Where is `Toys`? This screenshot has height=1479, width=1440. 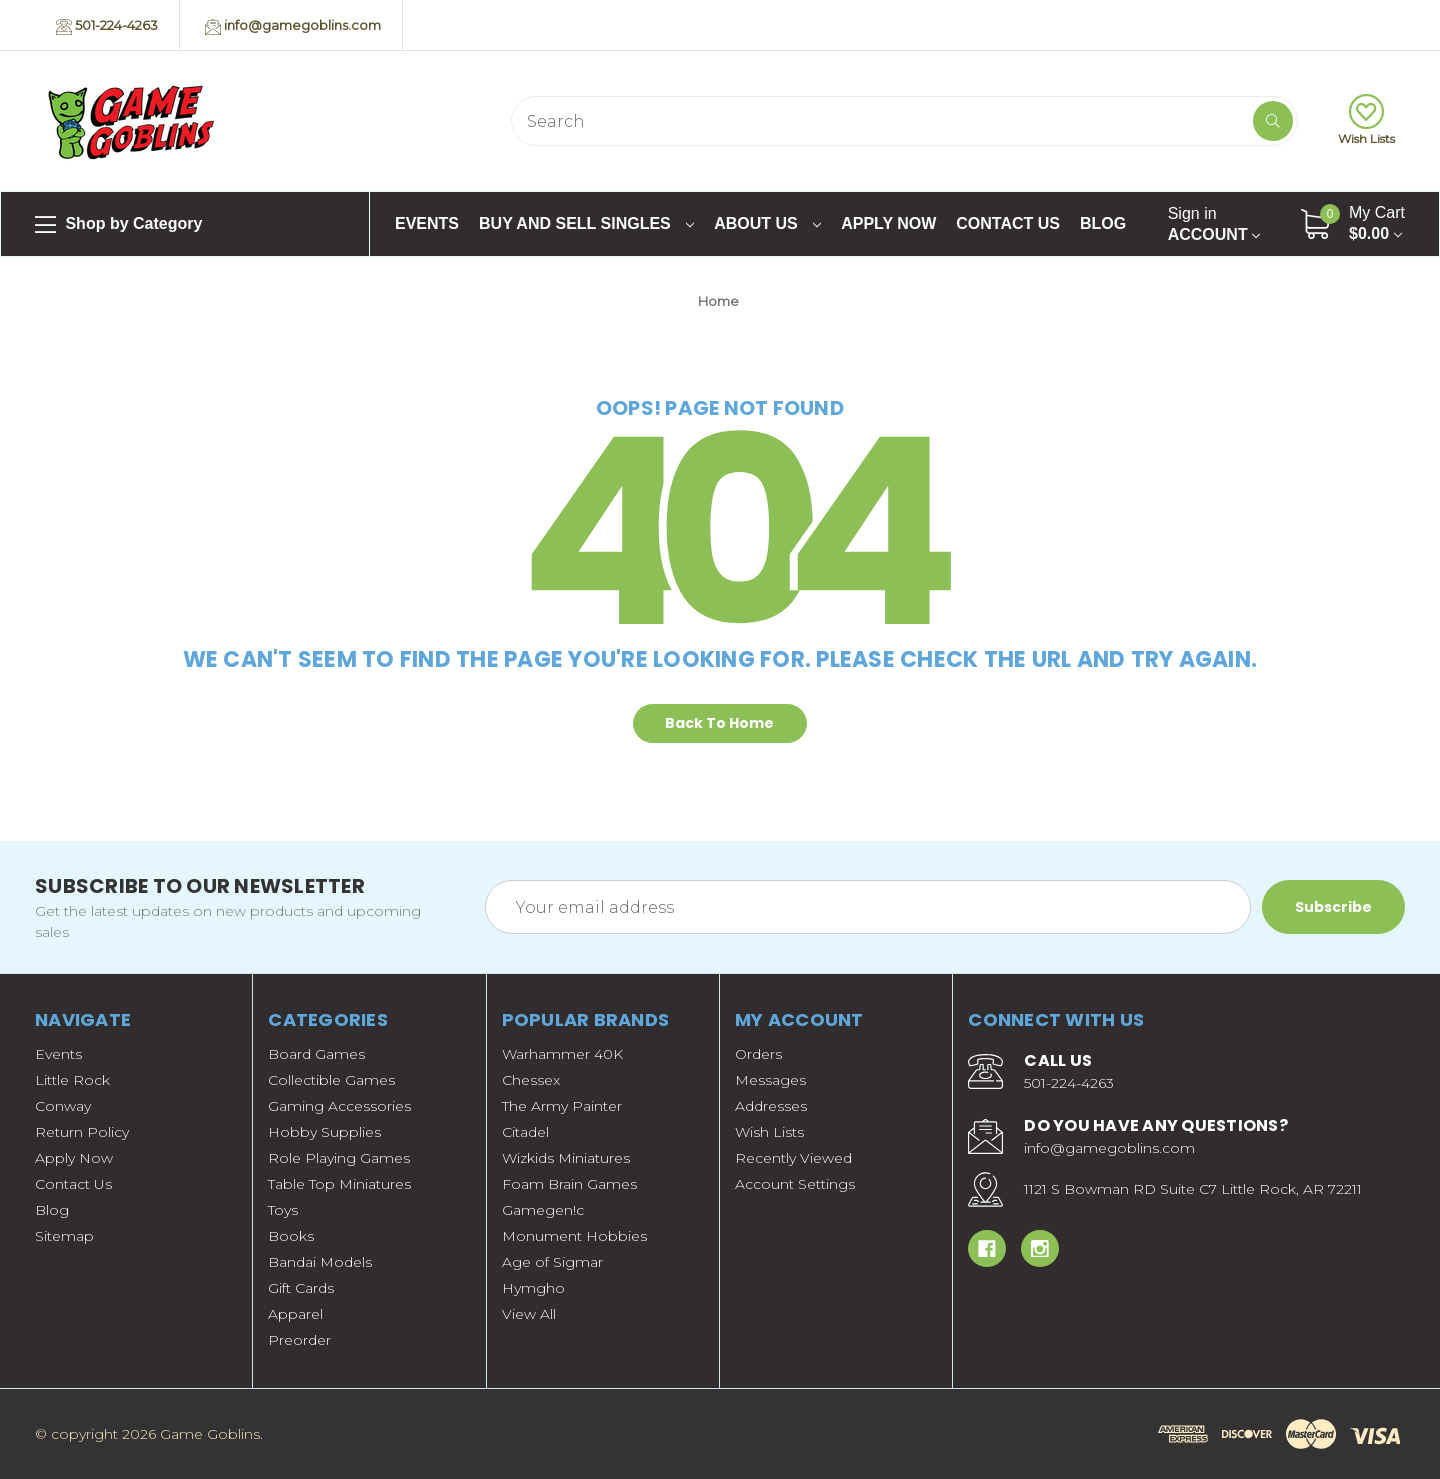 Toys is located at coordinates (283, 1210).